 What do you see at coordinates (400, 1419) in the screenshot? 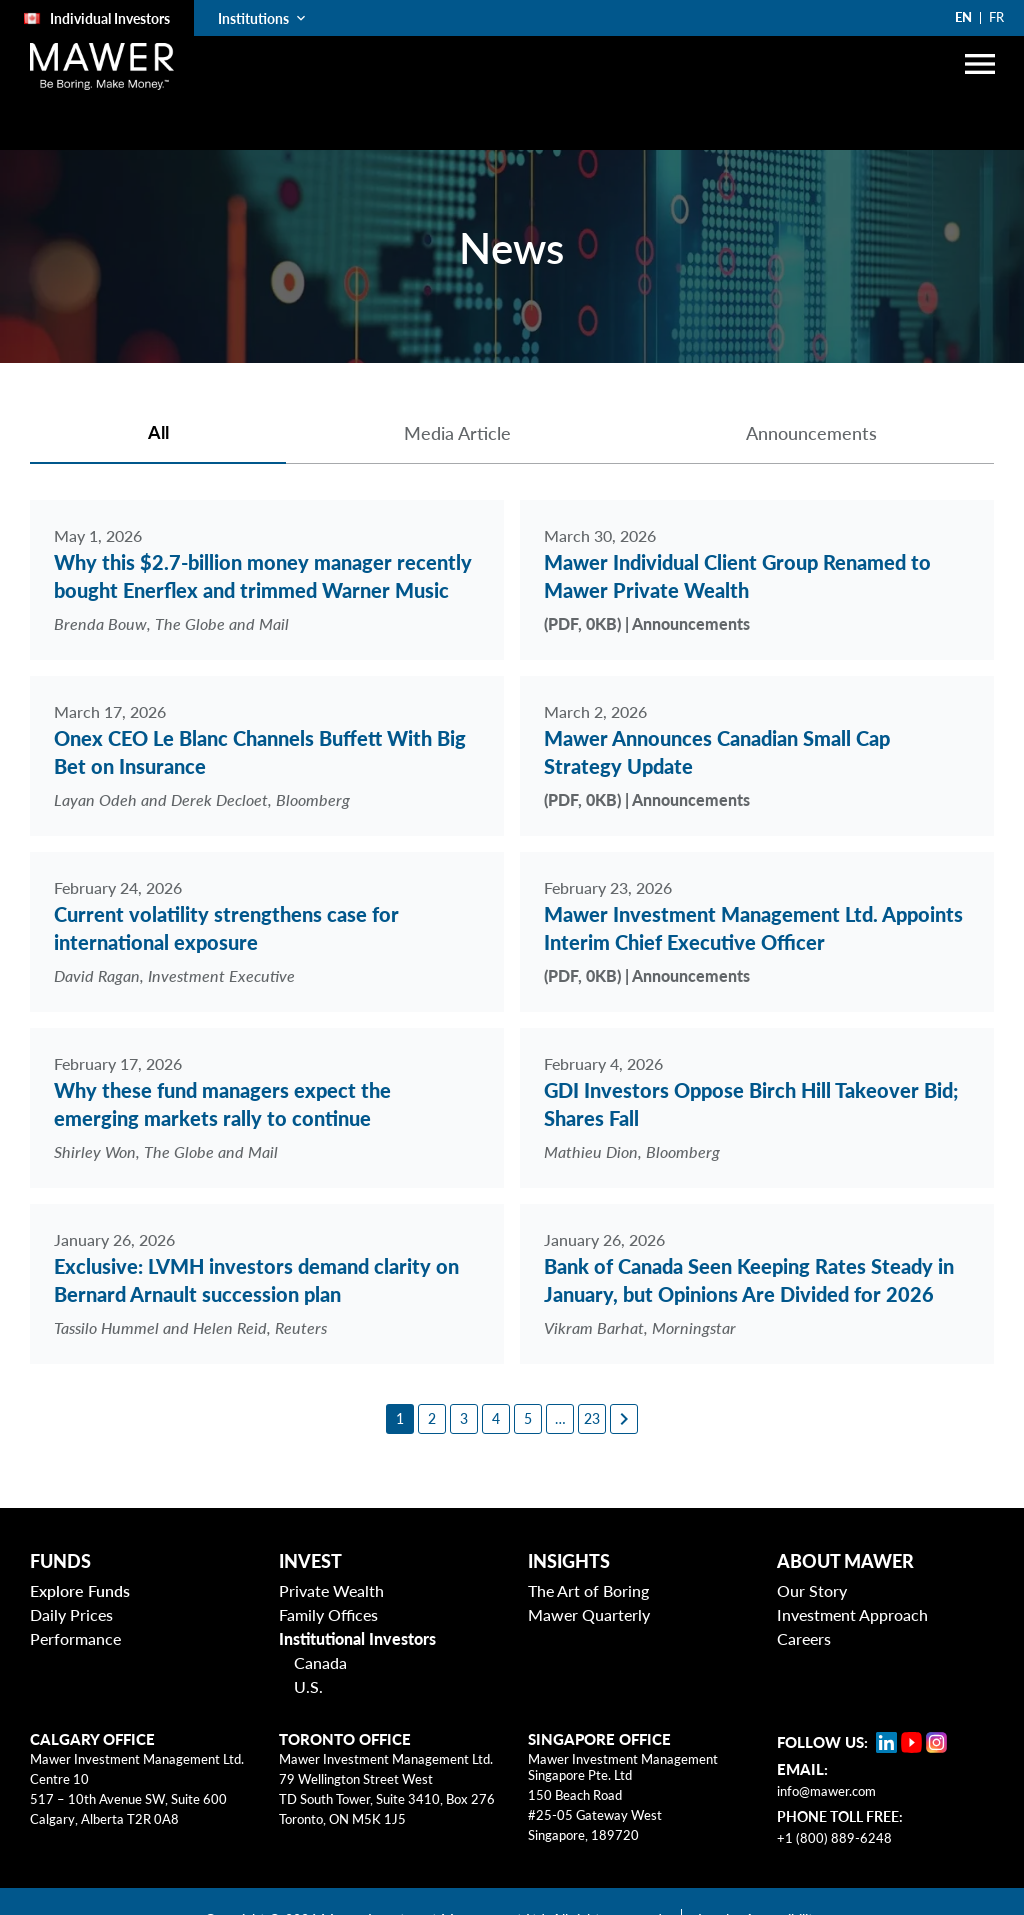
I see `[1]` at bounding box center [400, 1419].